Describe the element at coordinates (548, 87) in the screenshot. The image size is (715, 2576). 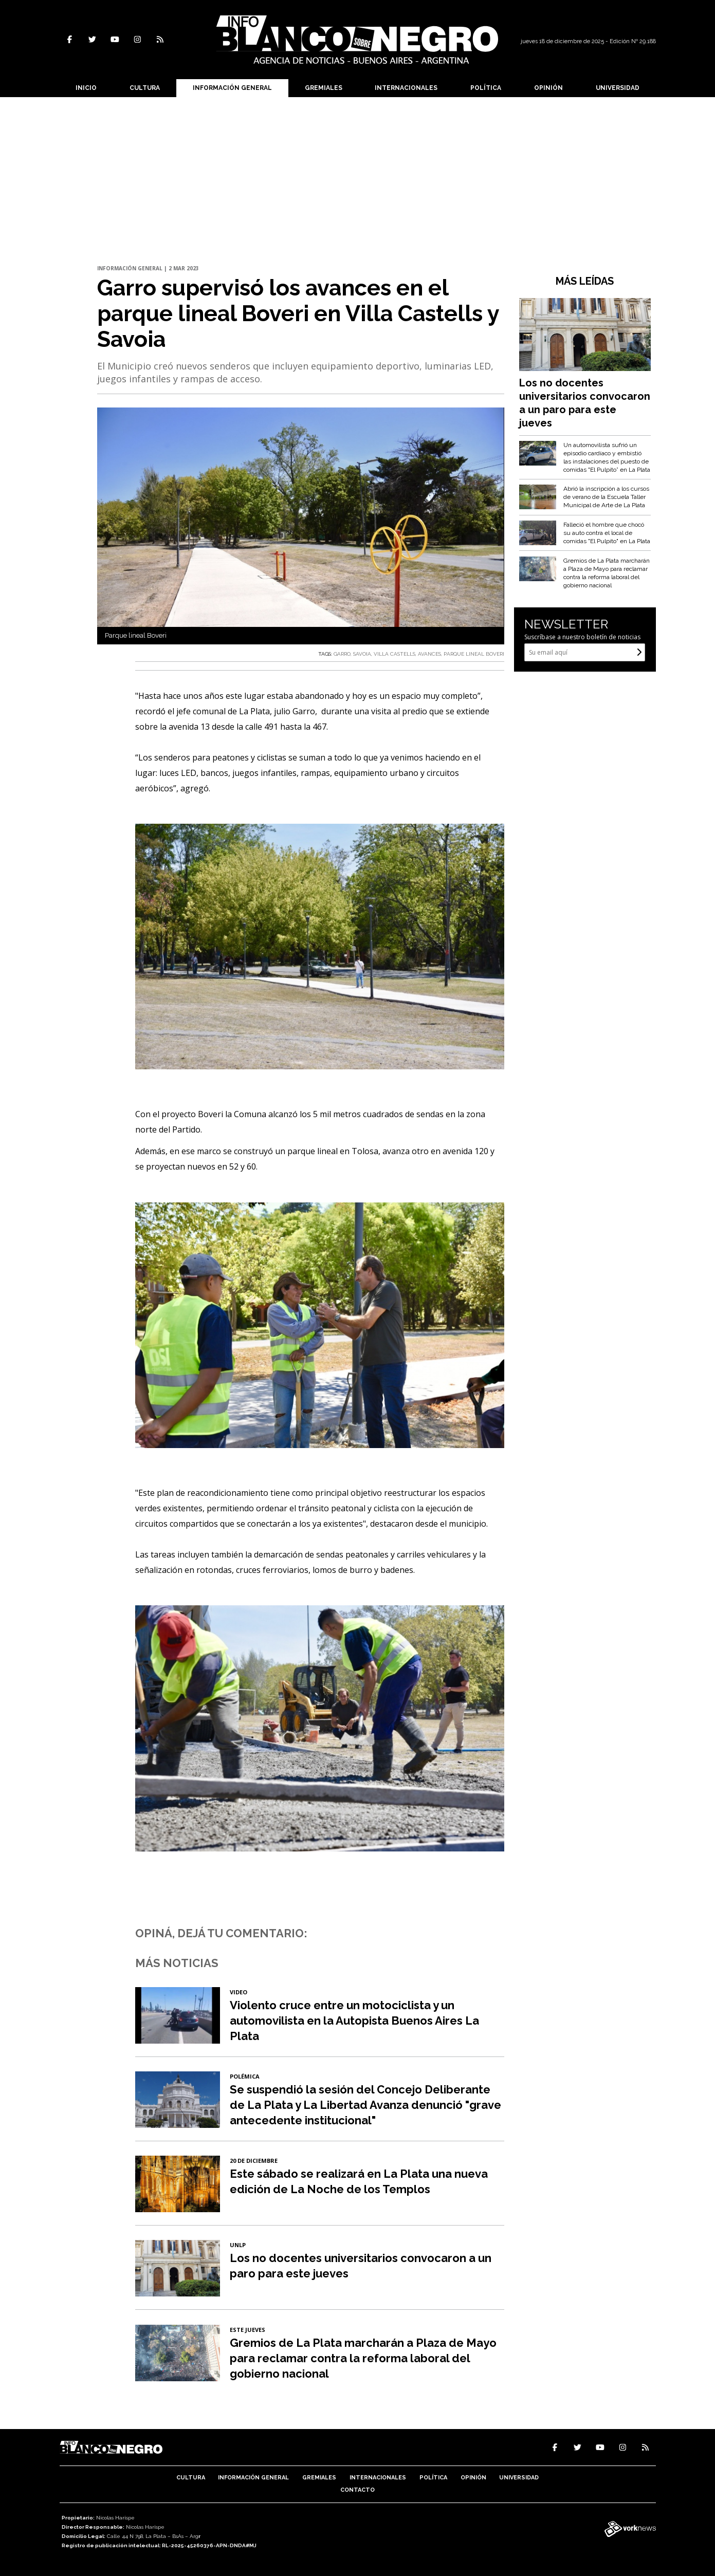
I see `Opinión` at that location.